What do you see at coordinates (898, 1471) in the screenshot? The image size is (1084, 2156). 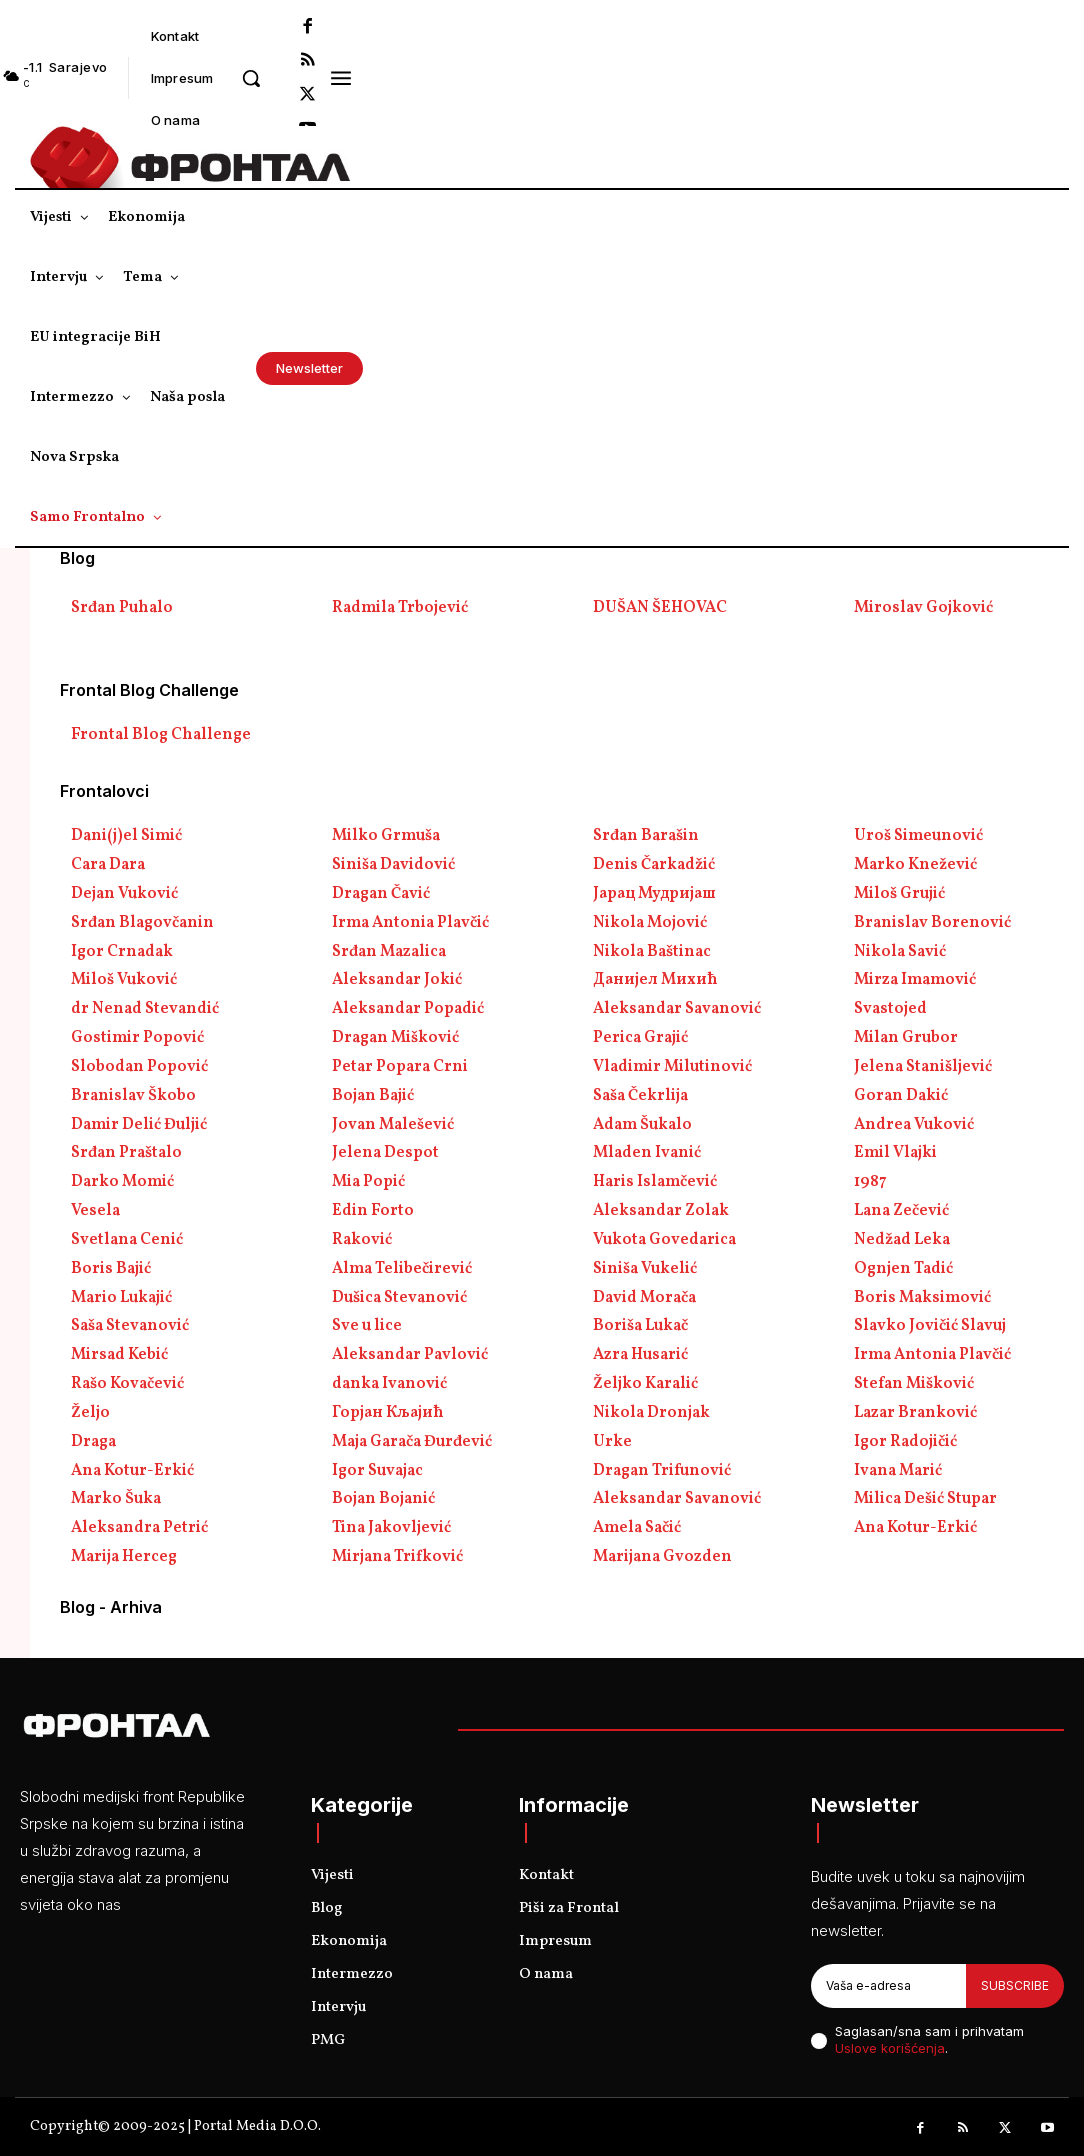 I see `Ivana Marić` at bounding box center [898, 1471].